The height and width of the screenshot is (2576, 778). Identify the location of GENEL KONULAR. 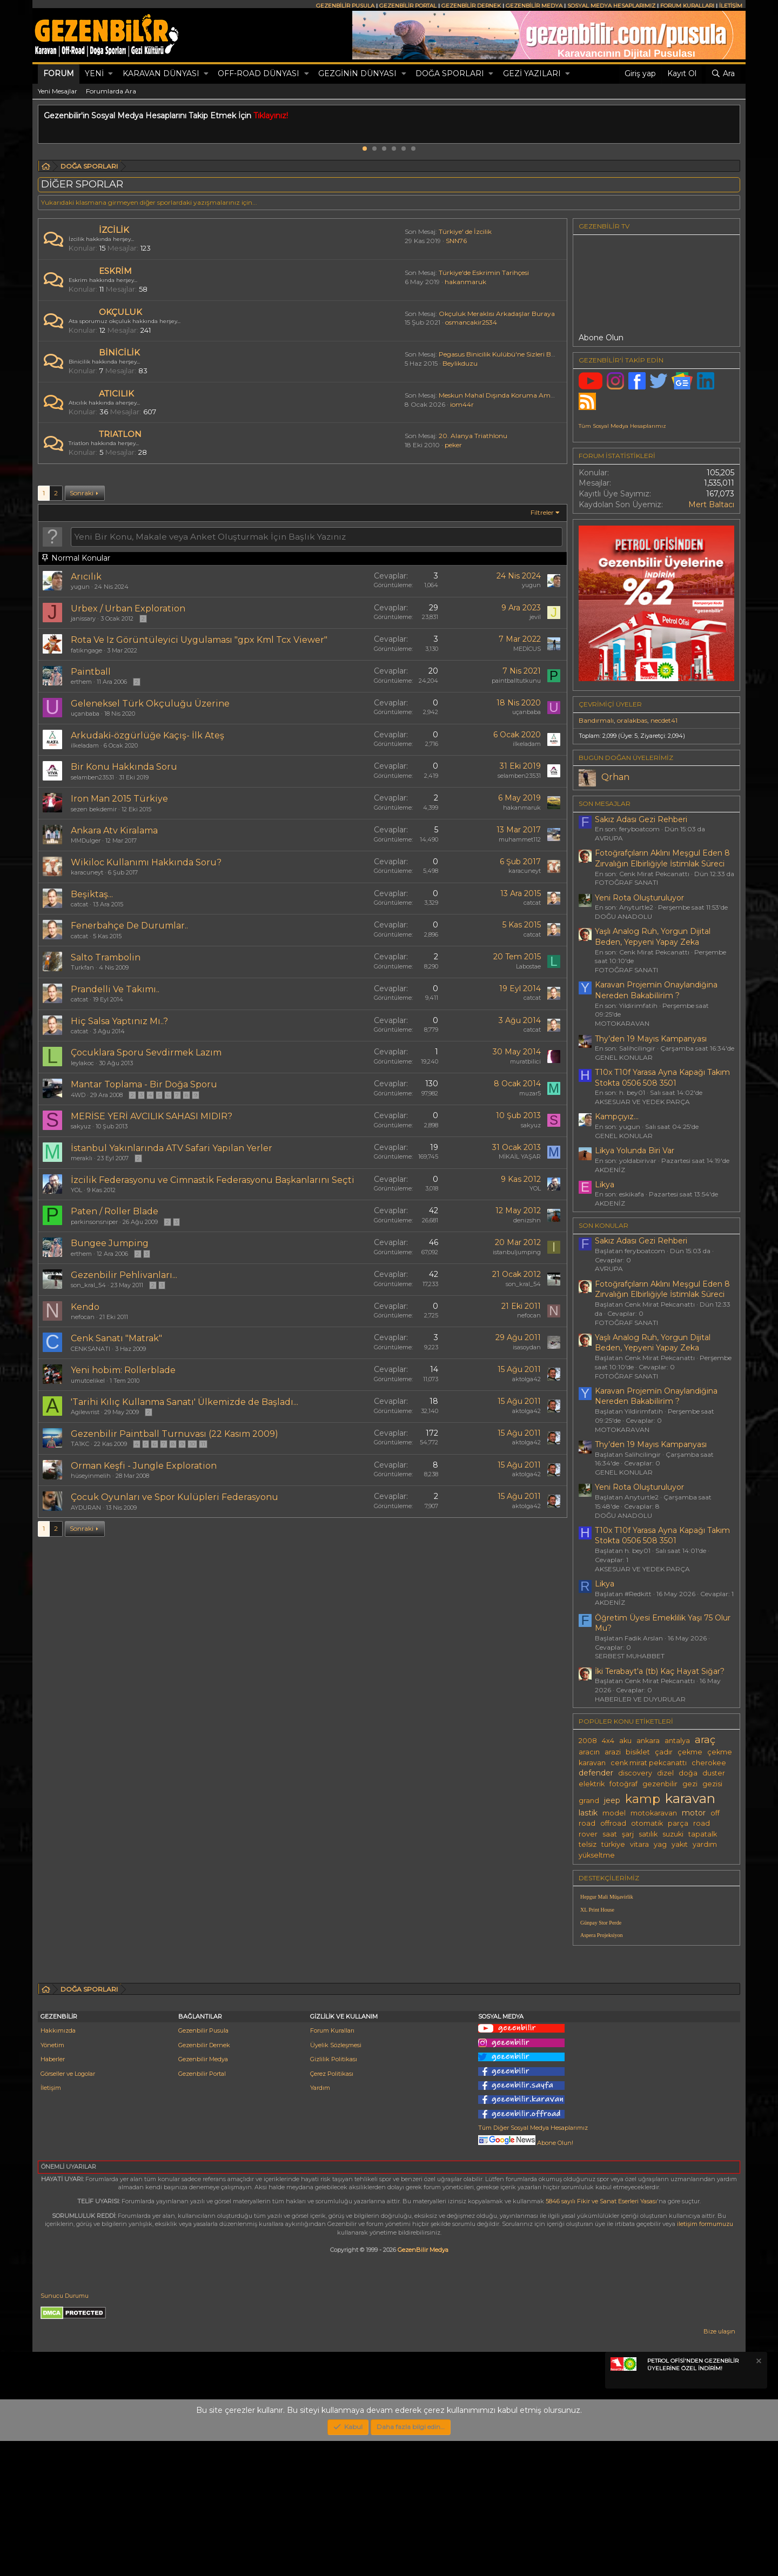
(624, 1057).